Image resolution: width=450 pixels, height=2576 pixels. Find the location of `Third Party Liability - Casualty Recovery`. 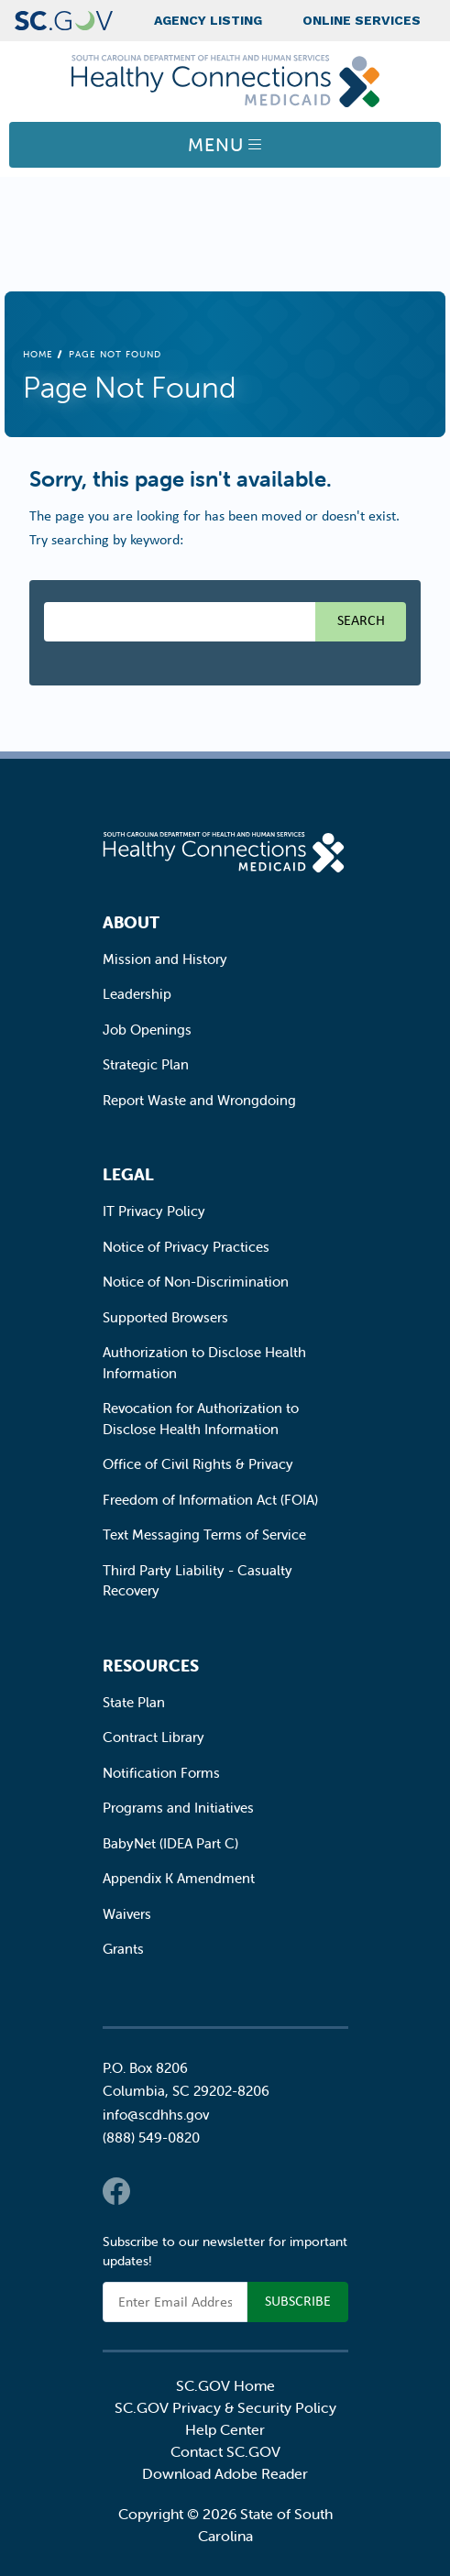

Third Party Liability - Casualty Recovery is located at coordinates (197, 1581).